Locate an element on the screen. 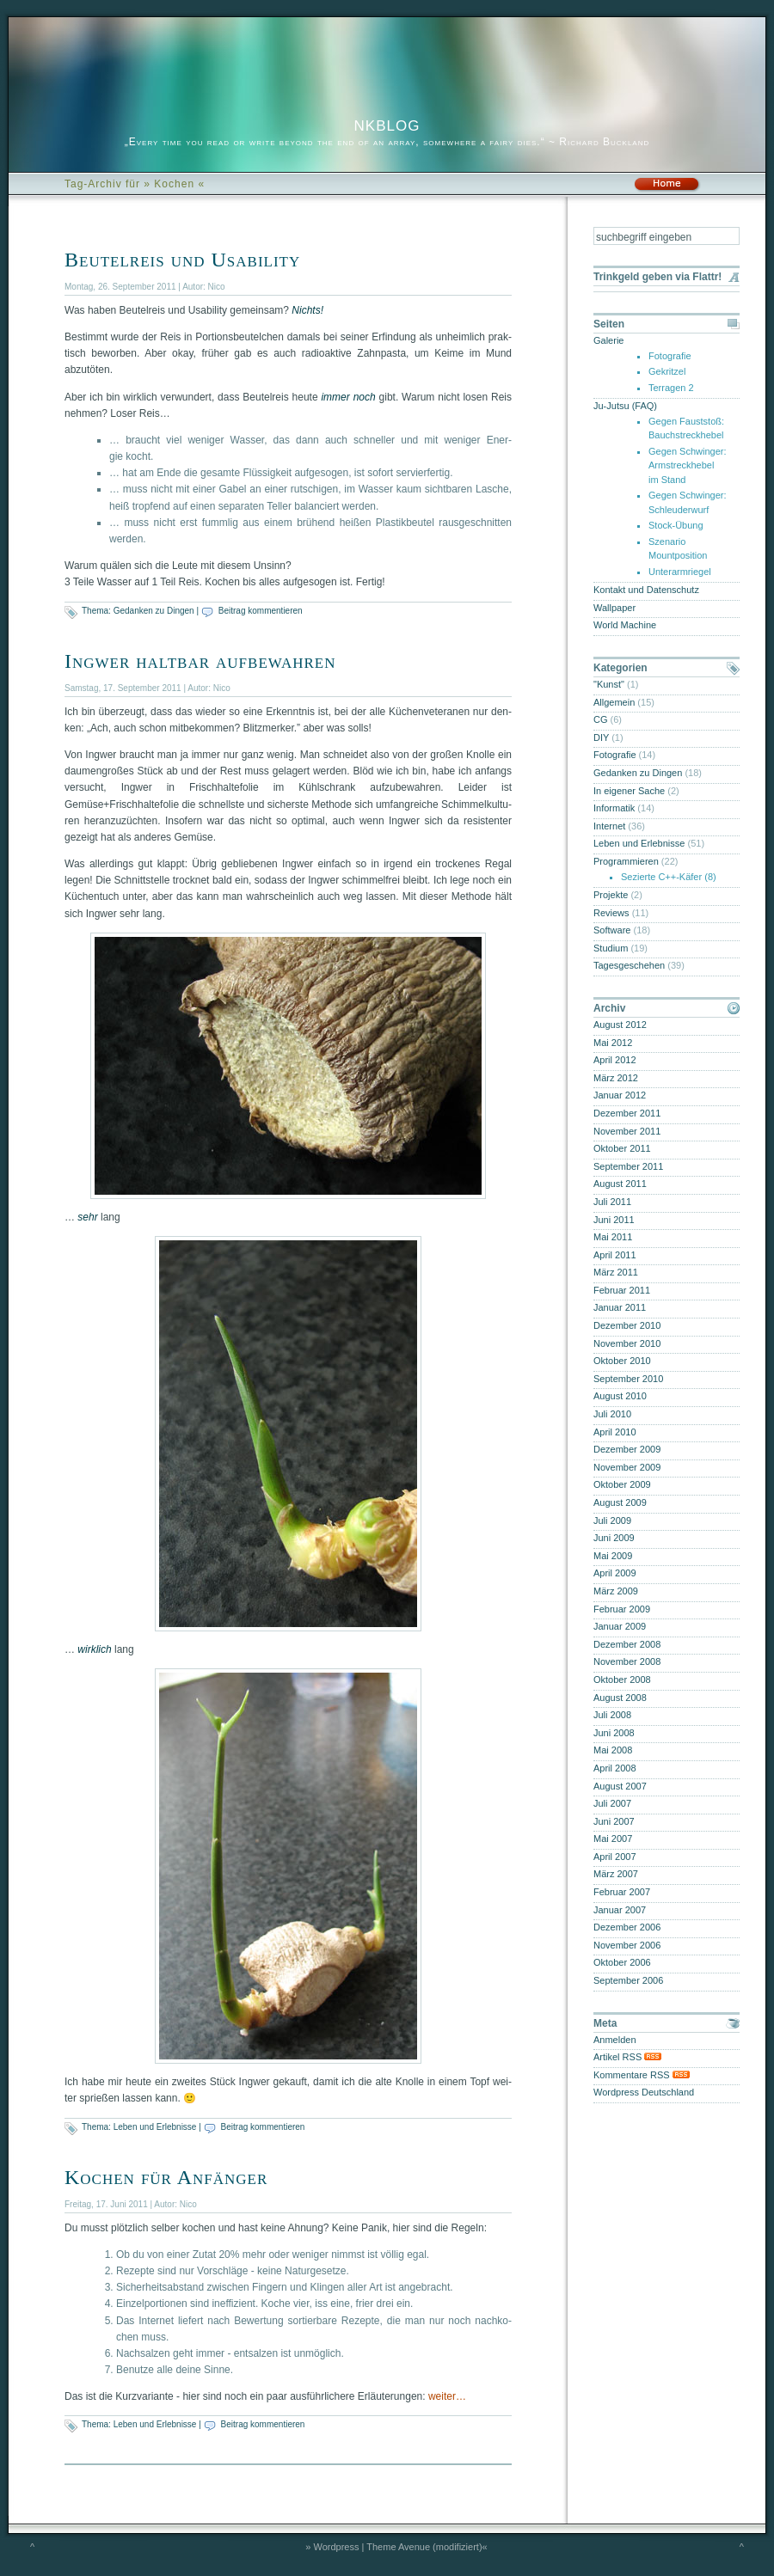 This screenshot has height=2576, width=774. Januar 2007 is located at coordinates (619, 1910).